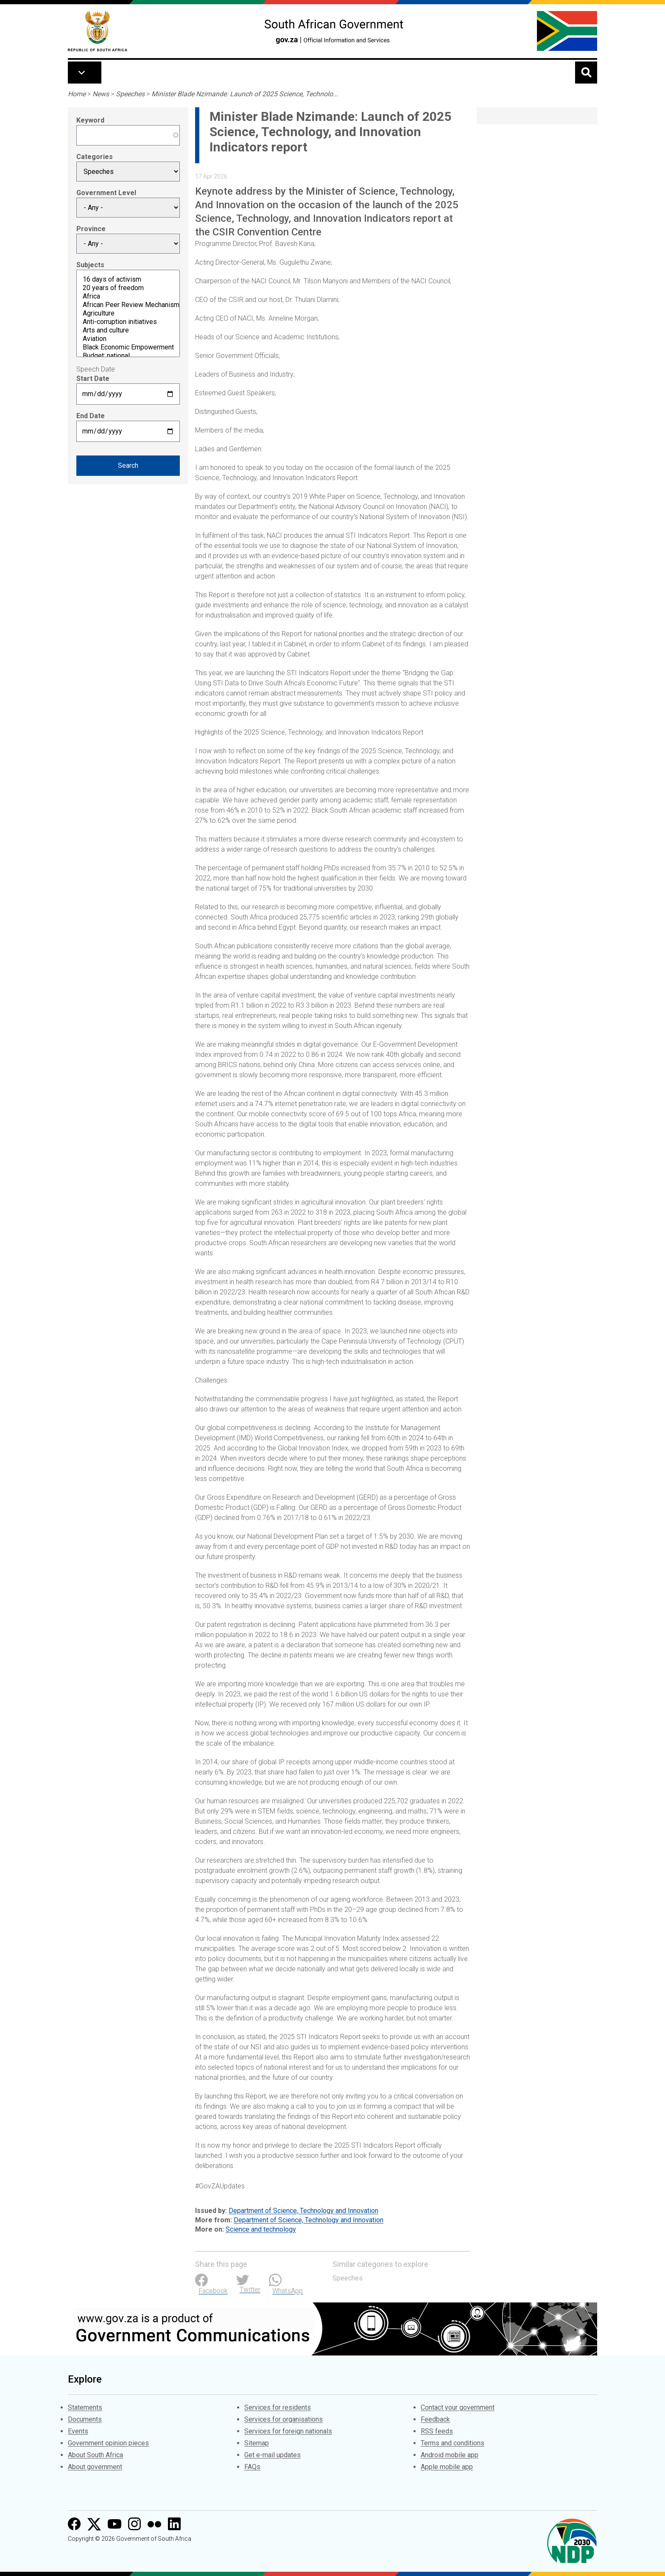 The height and width of the screenshot is (2576, 665). Describe the element at coordinates (128, 305) in the screenshot. I see `African Peer Review Mechanism (APRM)` at that location.